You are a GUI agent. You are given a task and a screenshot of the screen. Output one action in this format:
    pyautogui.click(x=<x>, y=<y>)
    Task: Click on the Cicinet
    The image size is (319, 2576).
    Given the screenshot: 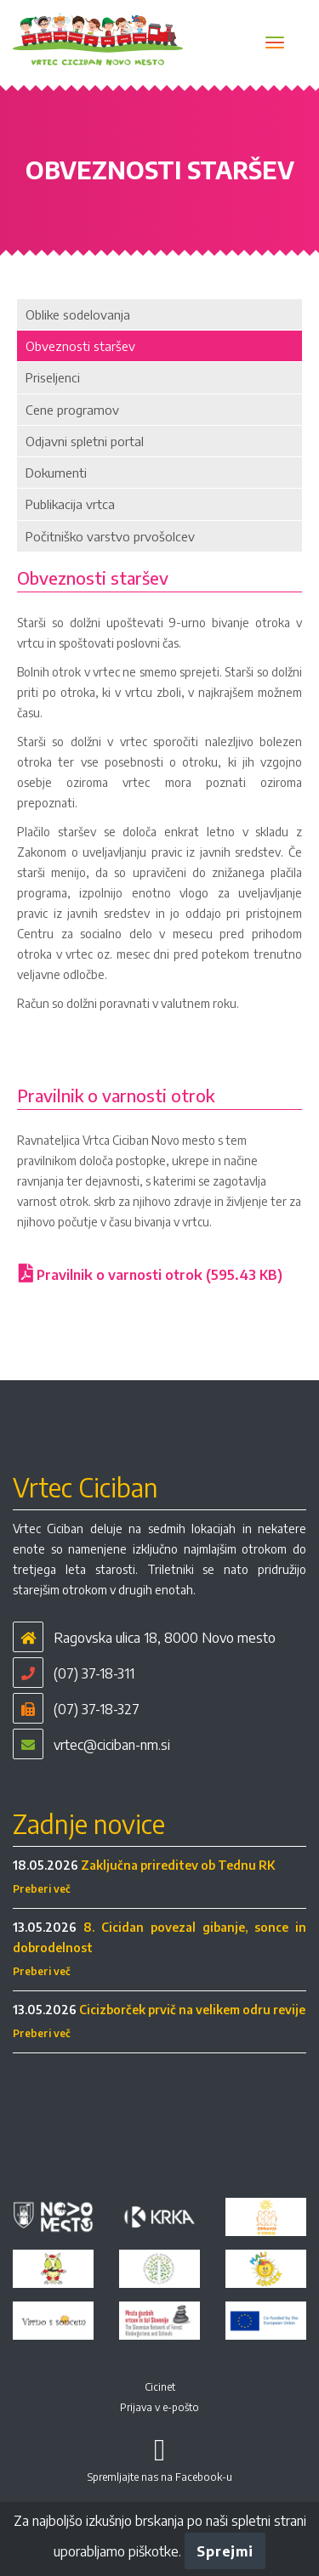 What is the action you would take?
    pyautogui.click(x=160, y=2387)
    